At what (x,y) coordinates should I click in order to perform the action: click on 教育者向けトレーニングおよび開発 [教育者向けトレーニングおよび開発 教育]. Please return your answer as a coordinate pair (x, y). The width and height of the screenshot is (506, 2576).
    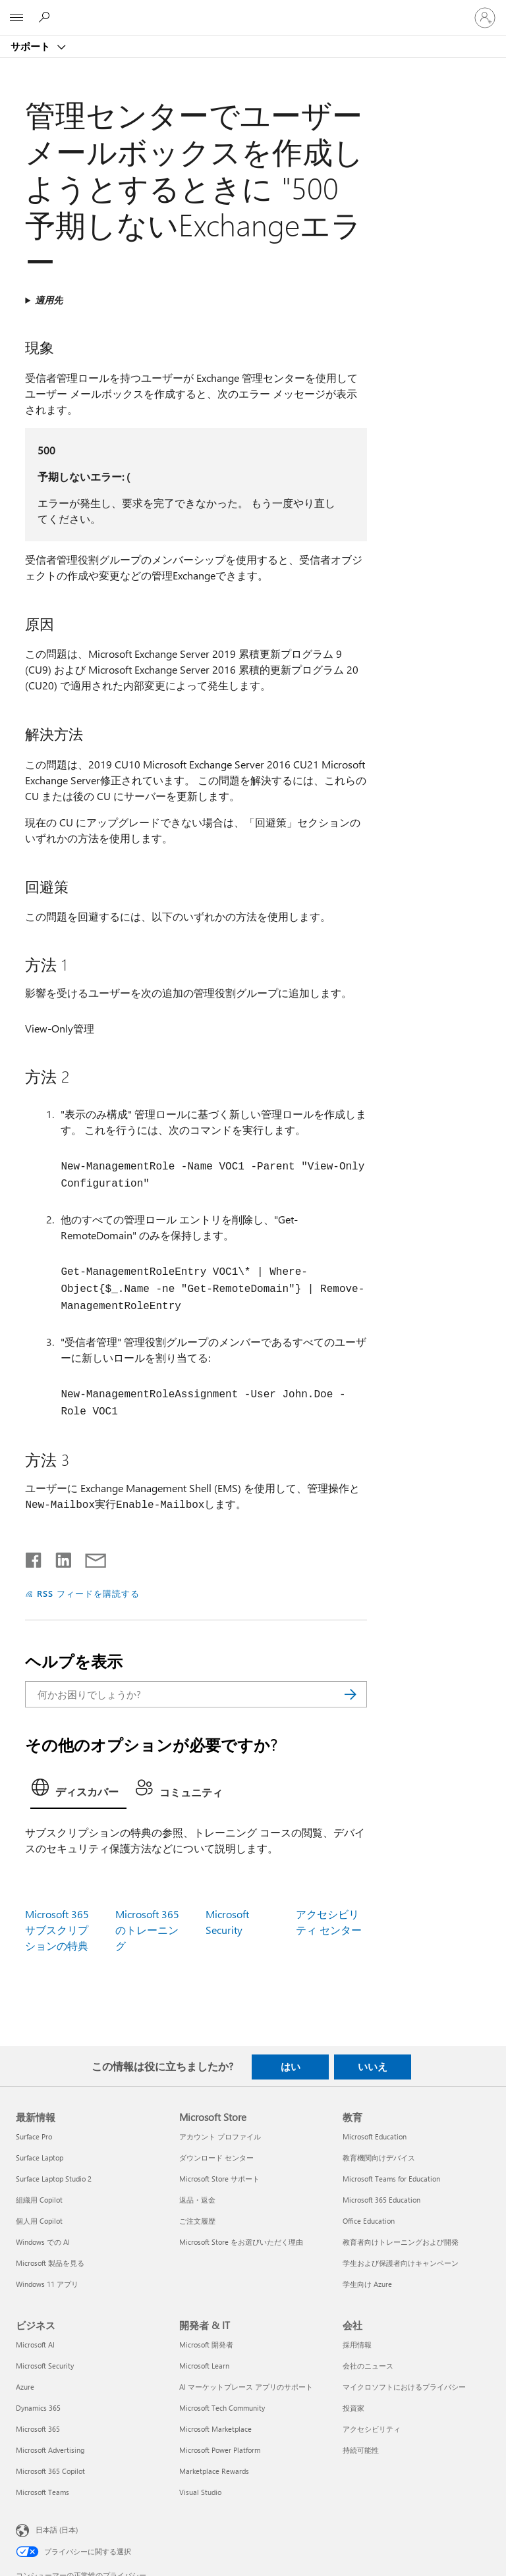
    Looking at the image, I should click on (401, 2242).